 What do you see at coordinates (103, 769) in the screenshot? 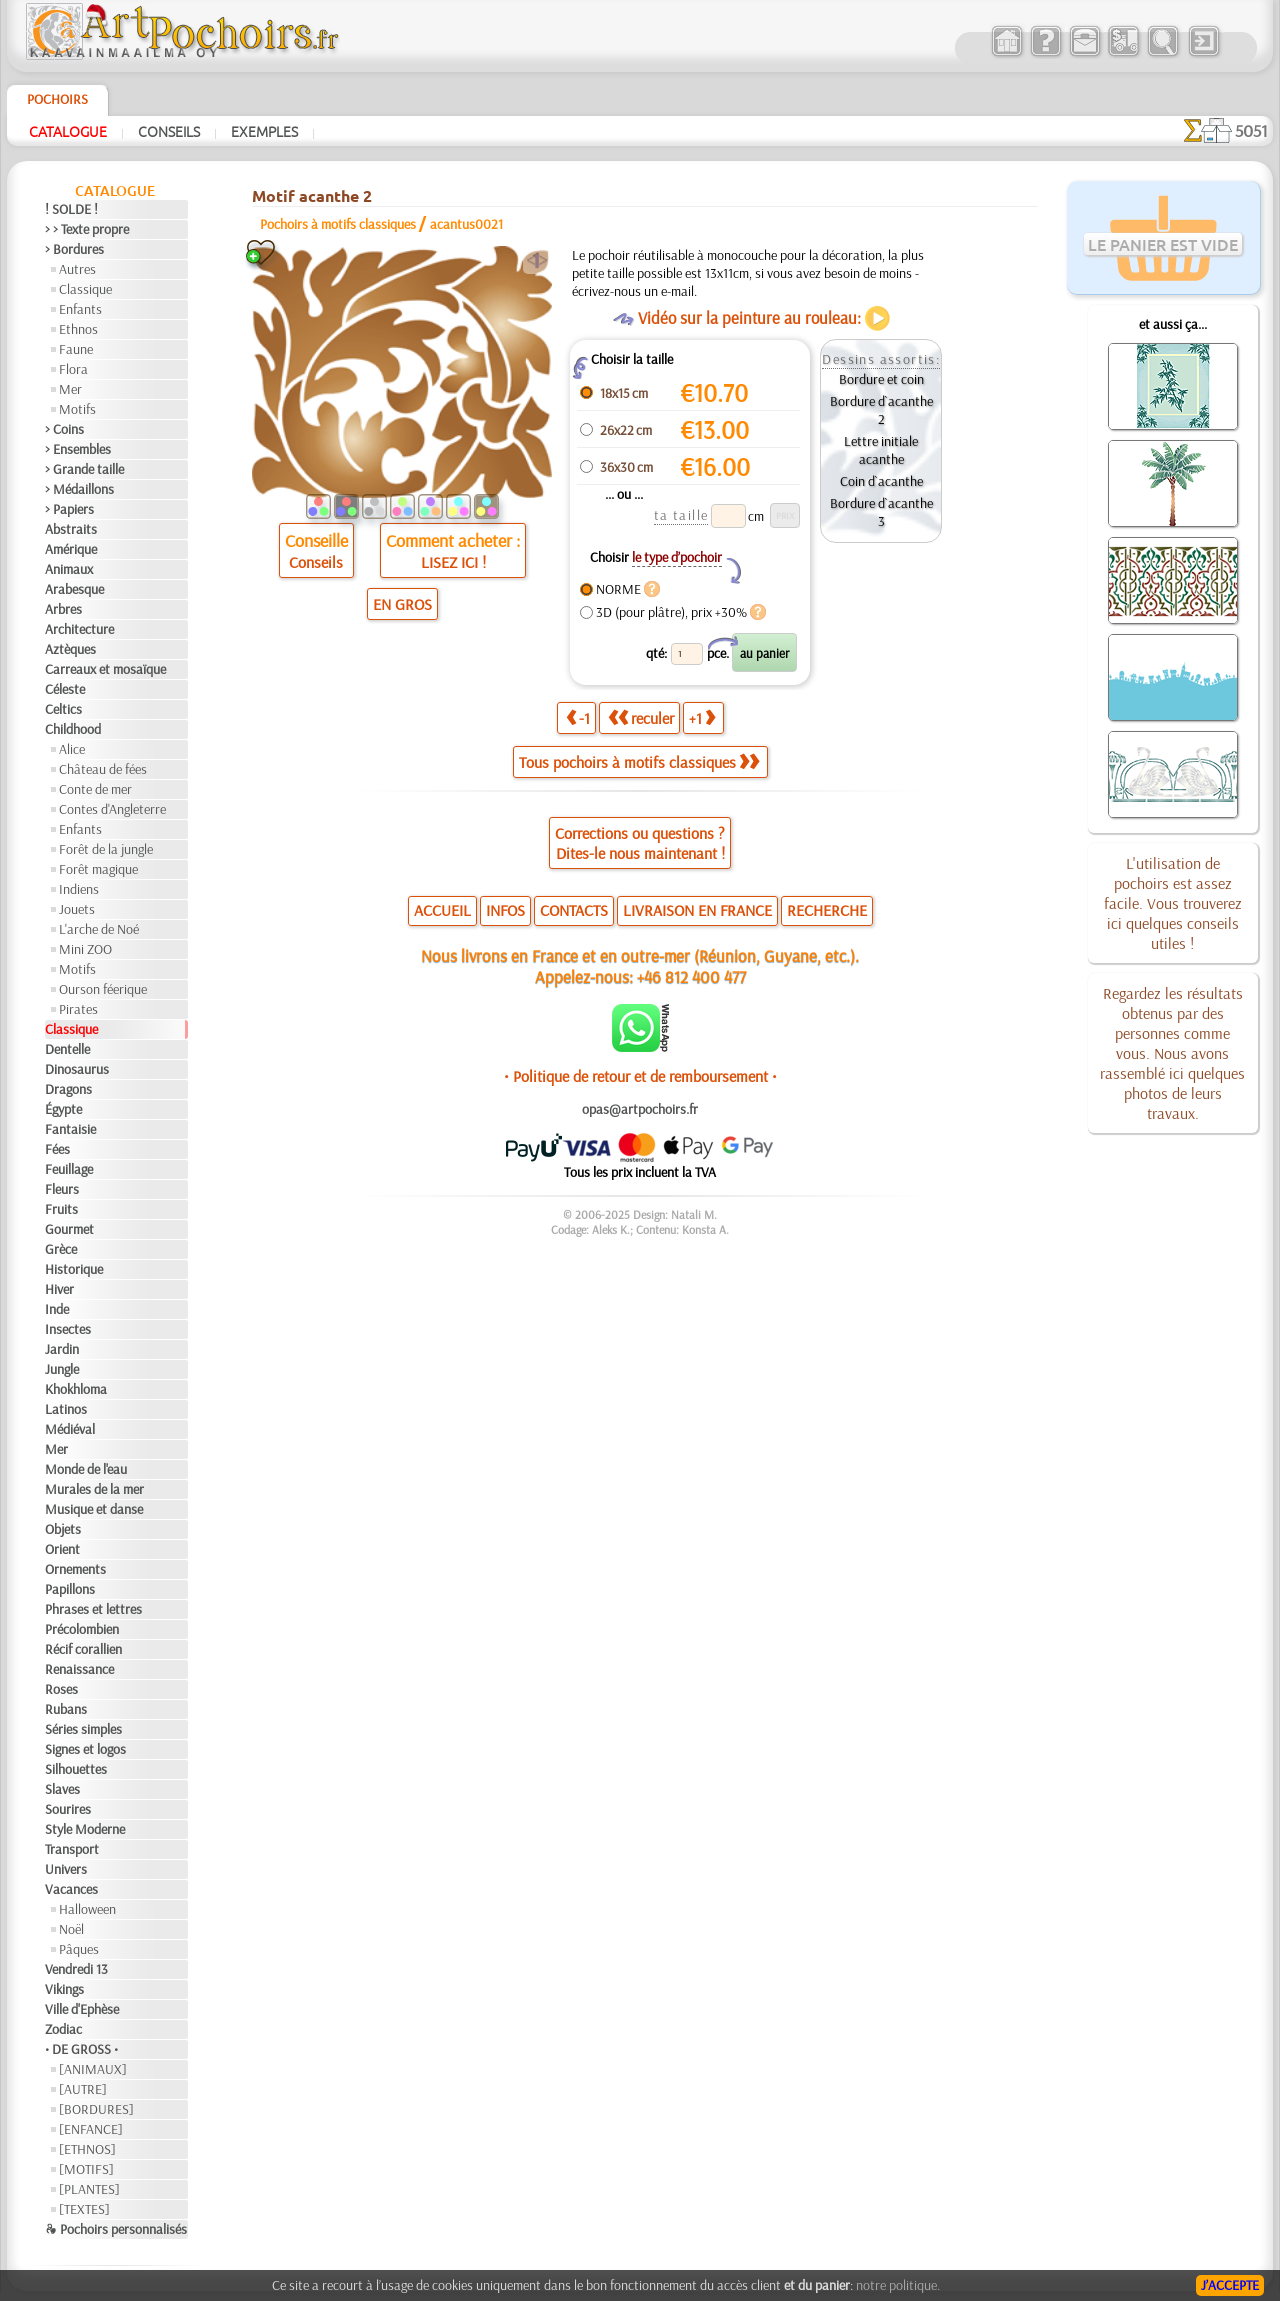
I see `Château de fées` at bounding box center [103, 769].